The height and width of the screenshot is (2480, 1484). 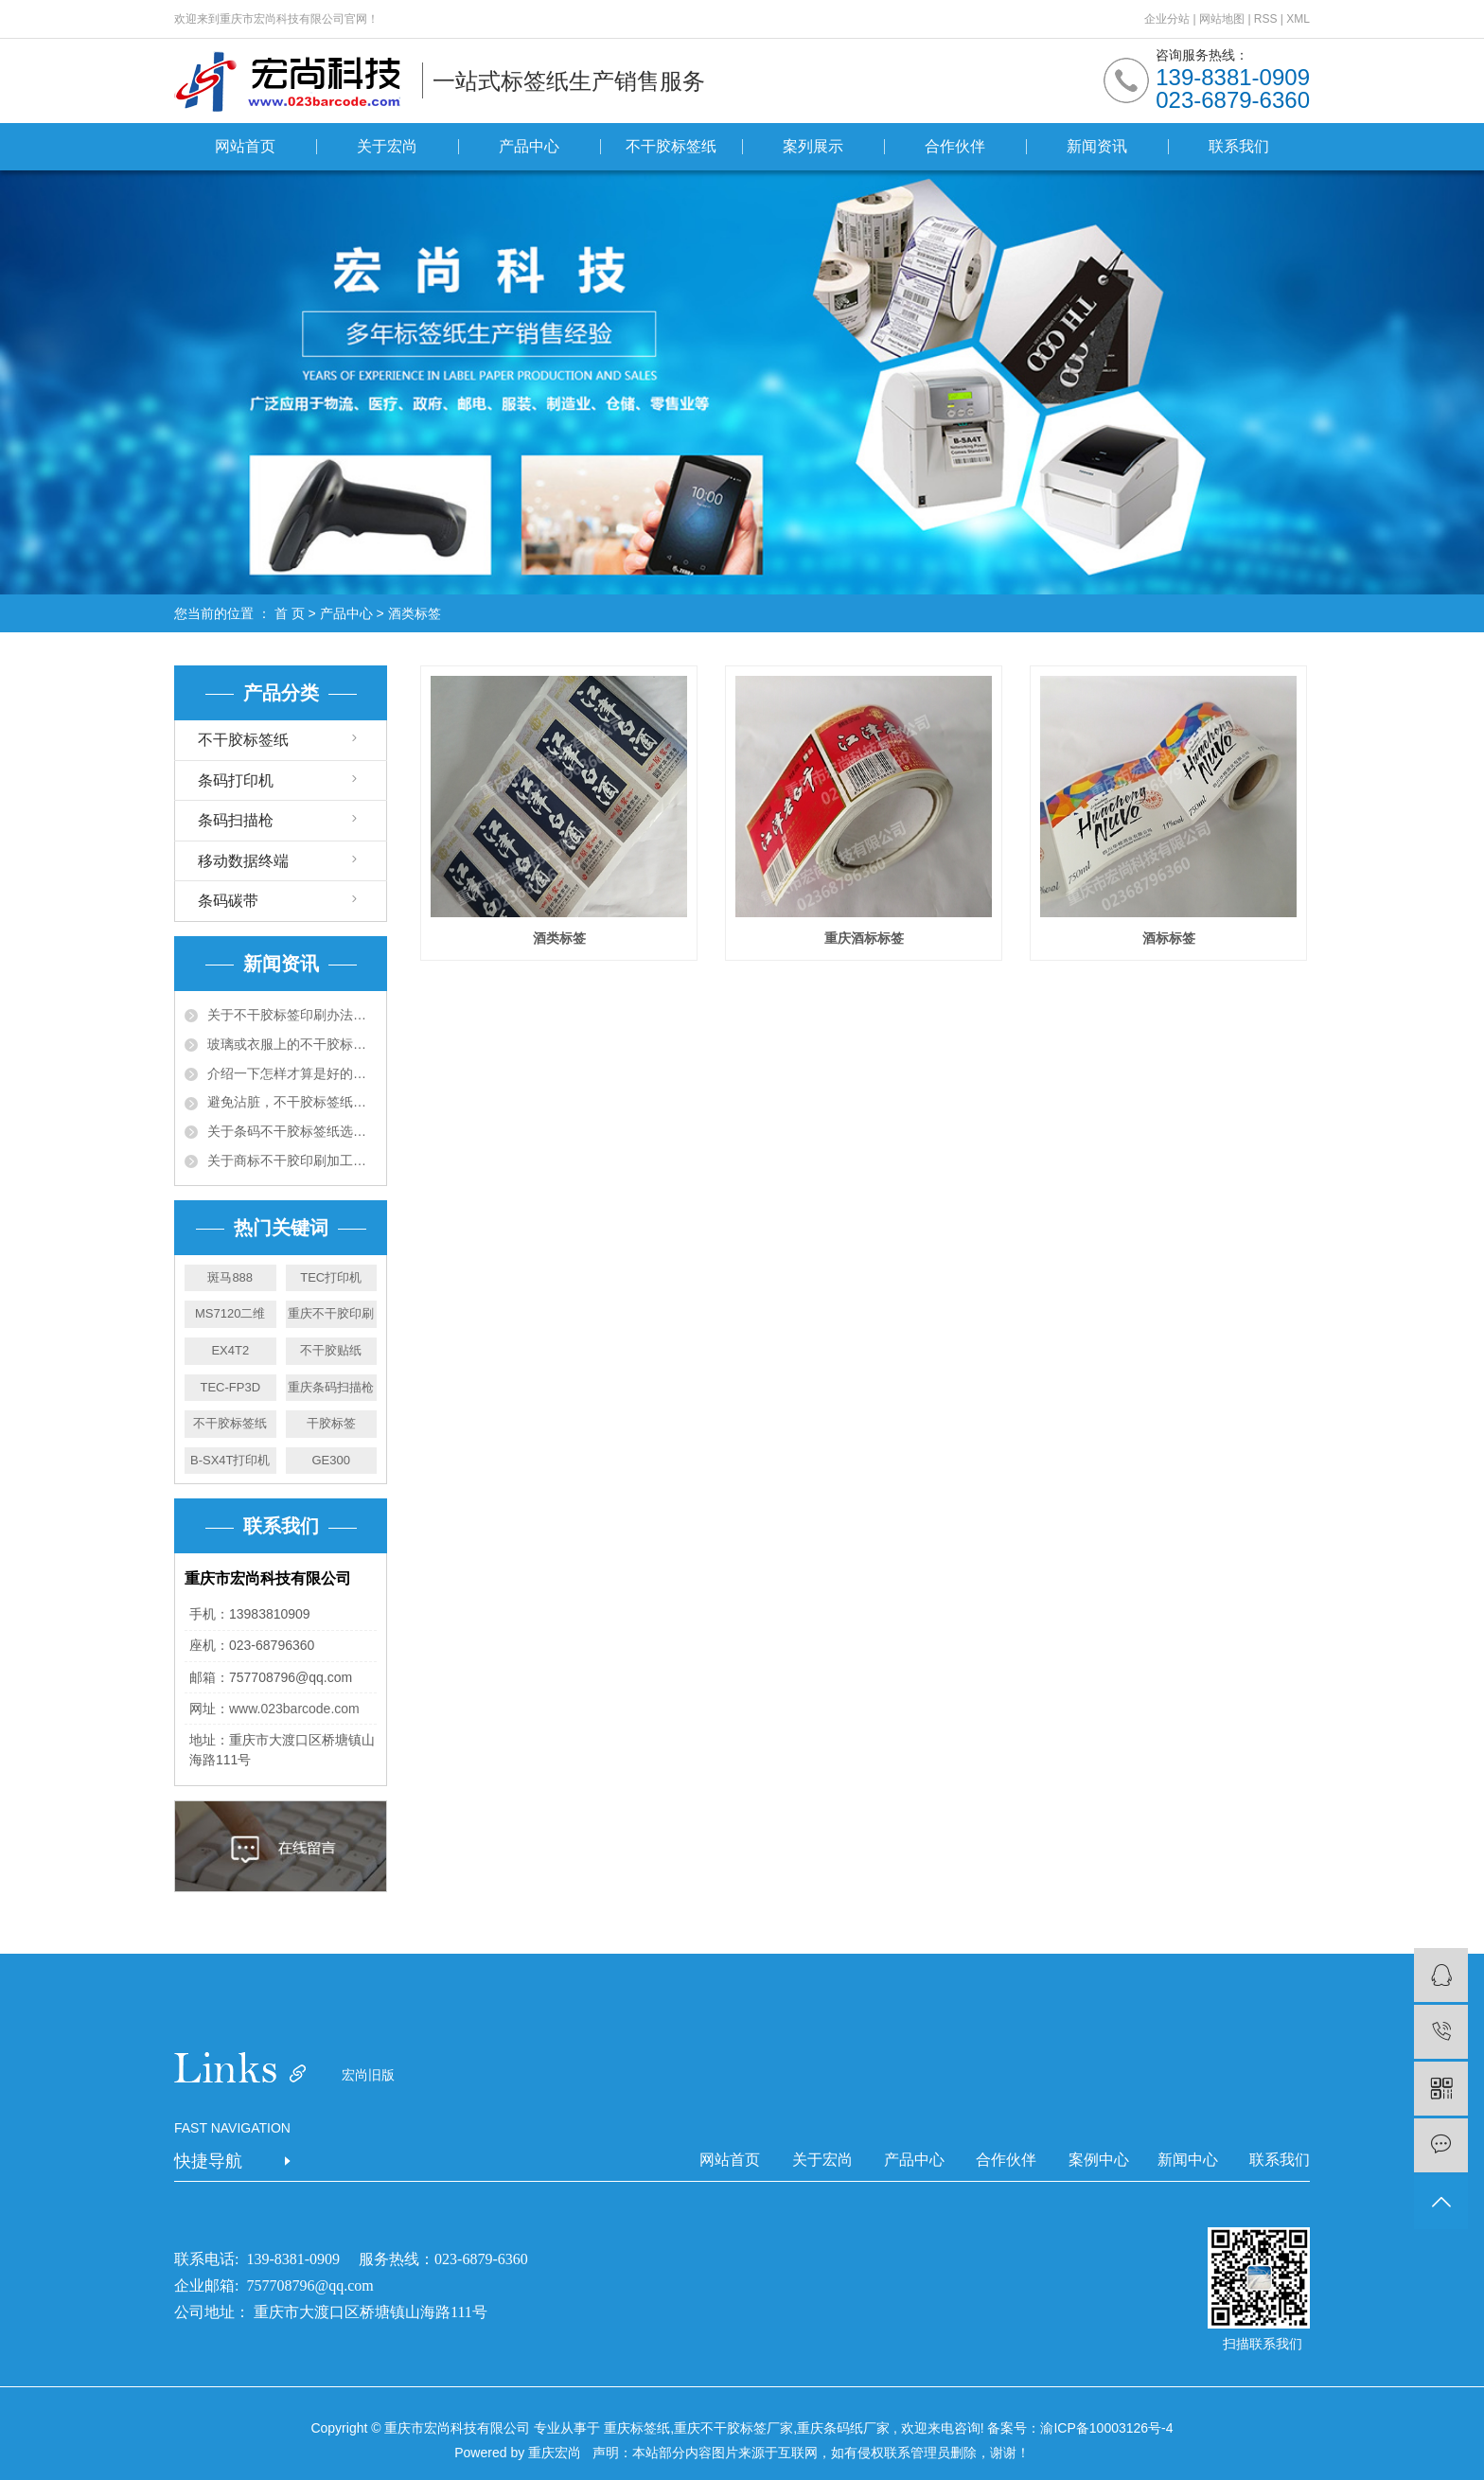 What do you see at coordinates (292, 1073) in the screenshot?
I see `介绍一下怎样才算是好的不干胶资料呢？` at bounding box center [292, 1073].